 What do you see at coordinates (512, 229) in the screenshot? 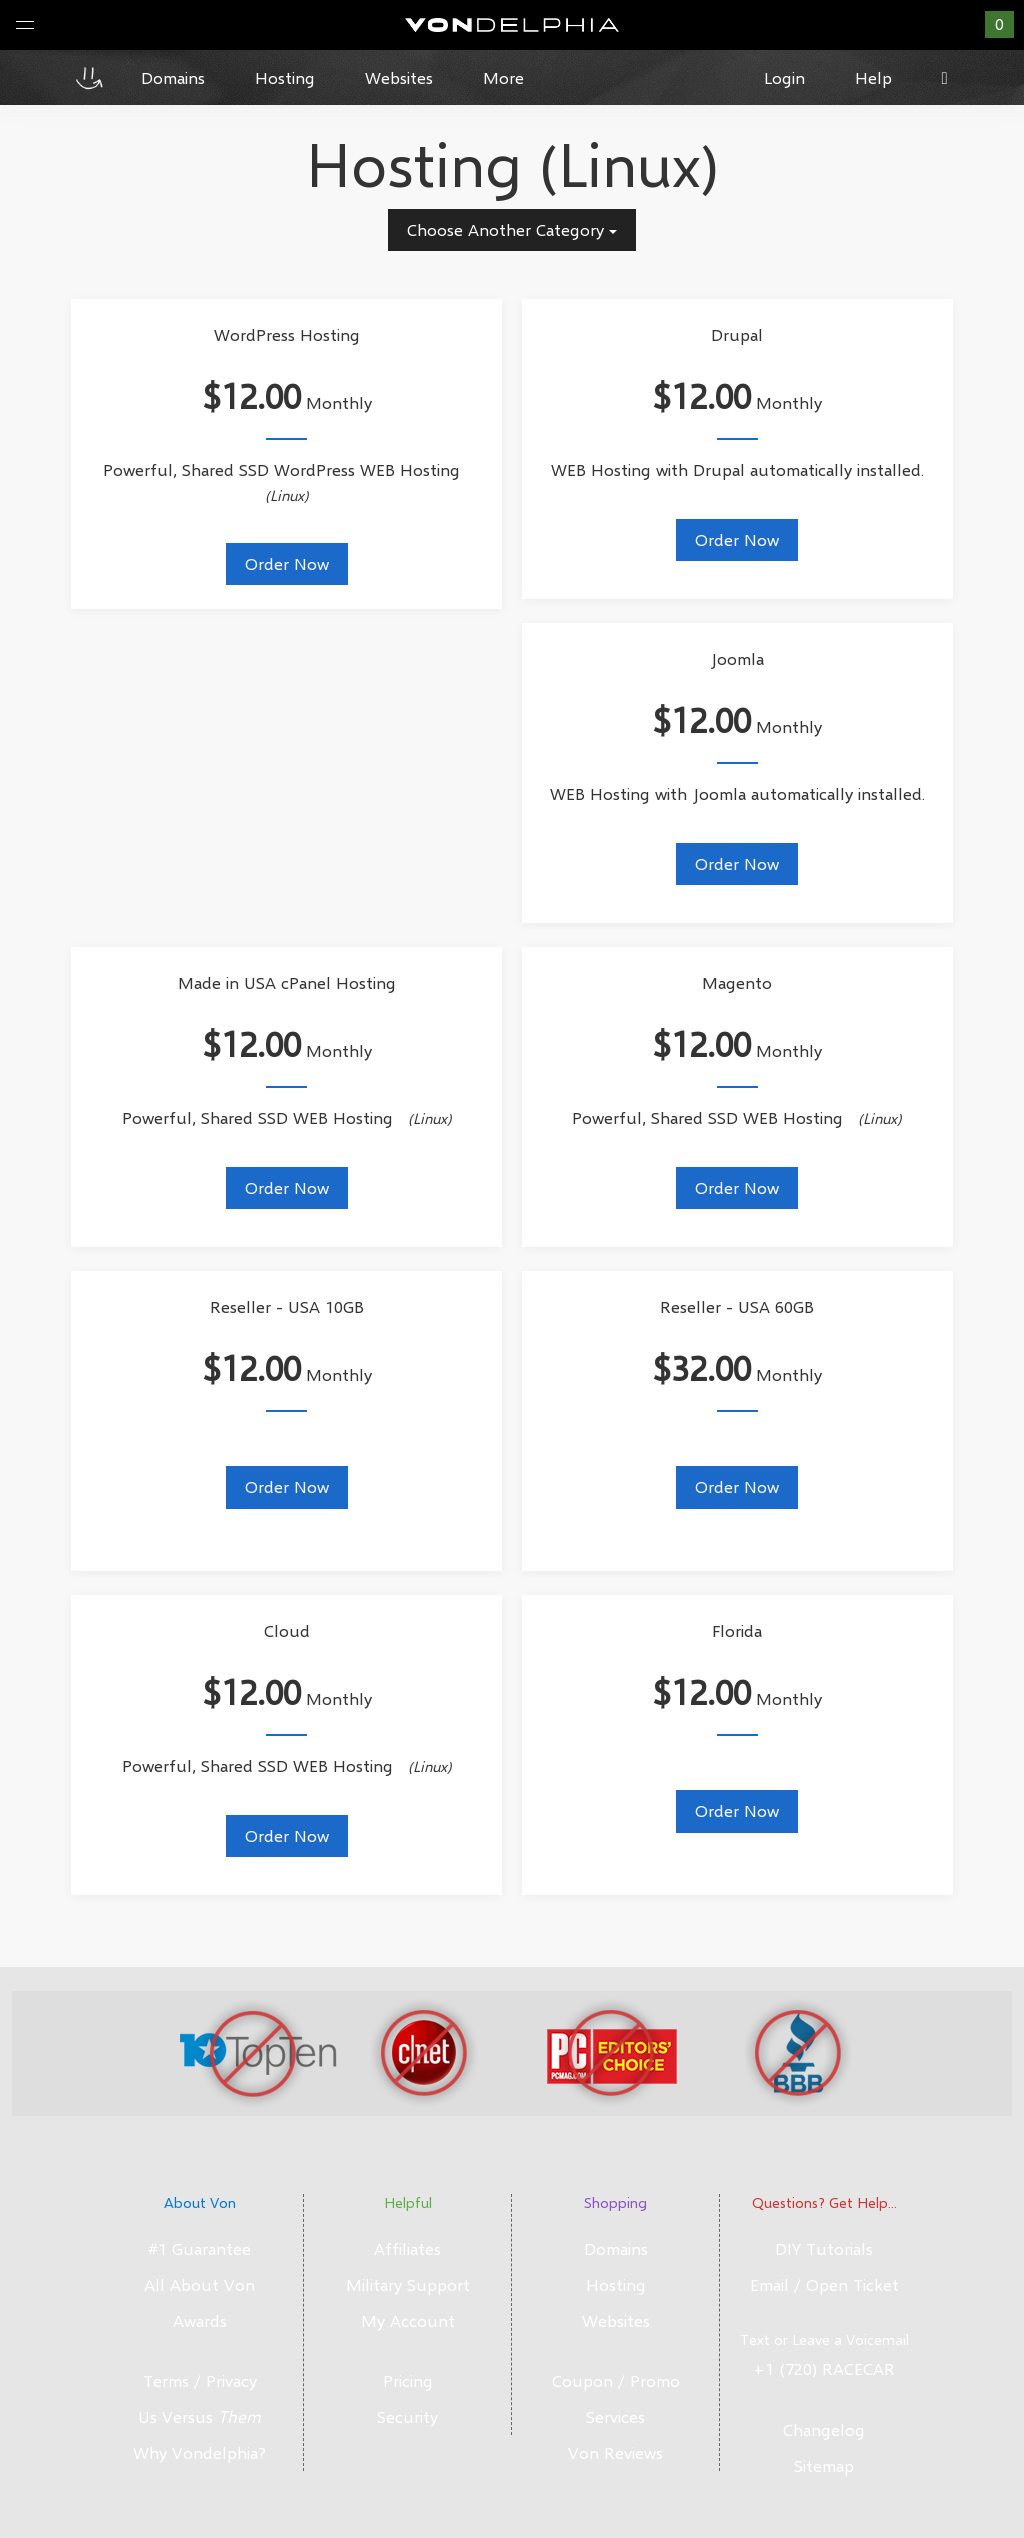
I see `Choose Another Category` at bounding box center [512, 229].